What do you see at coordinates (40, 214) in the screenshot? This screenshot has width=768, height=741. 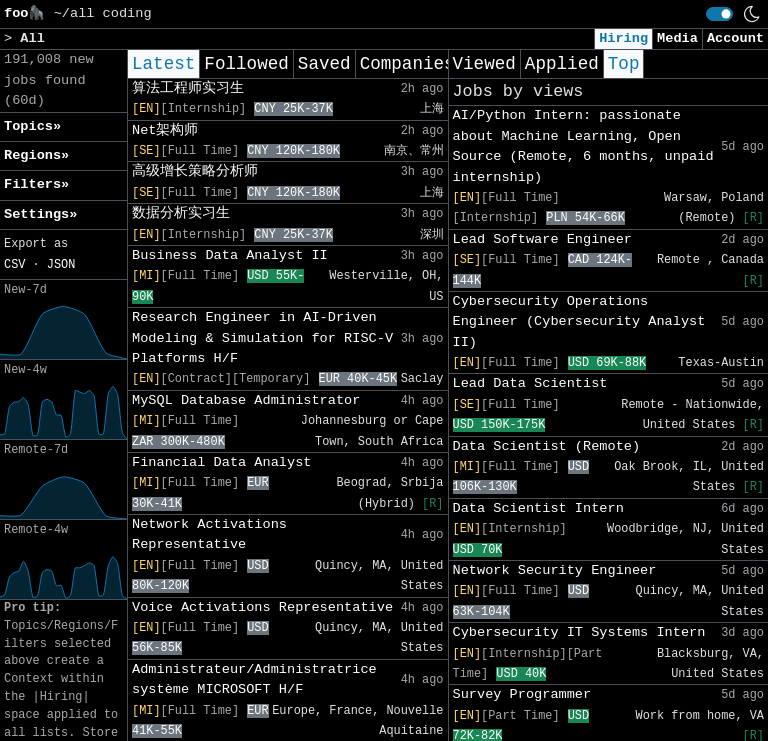 I see `Settings» [button]` at bounding box center [40, 214].